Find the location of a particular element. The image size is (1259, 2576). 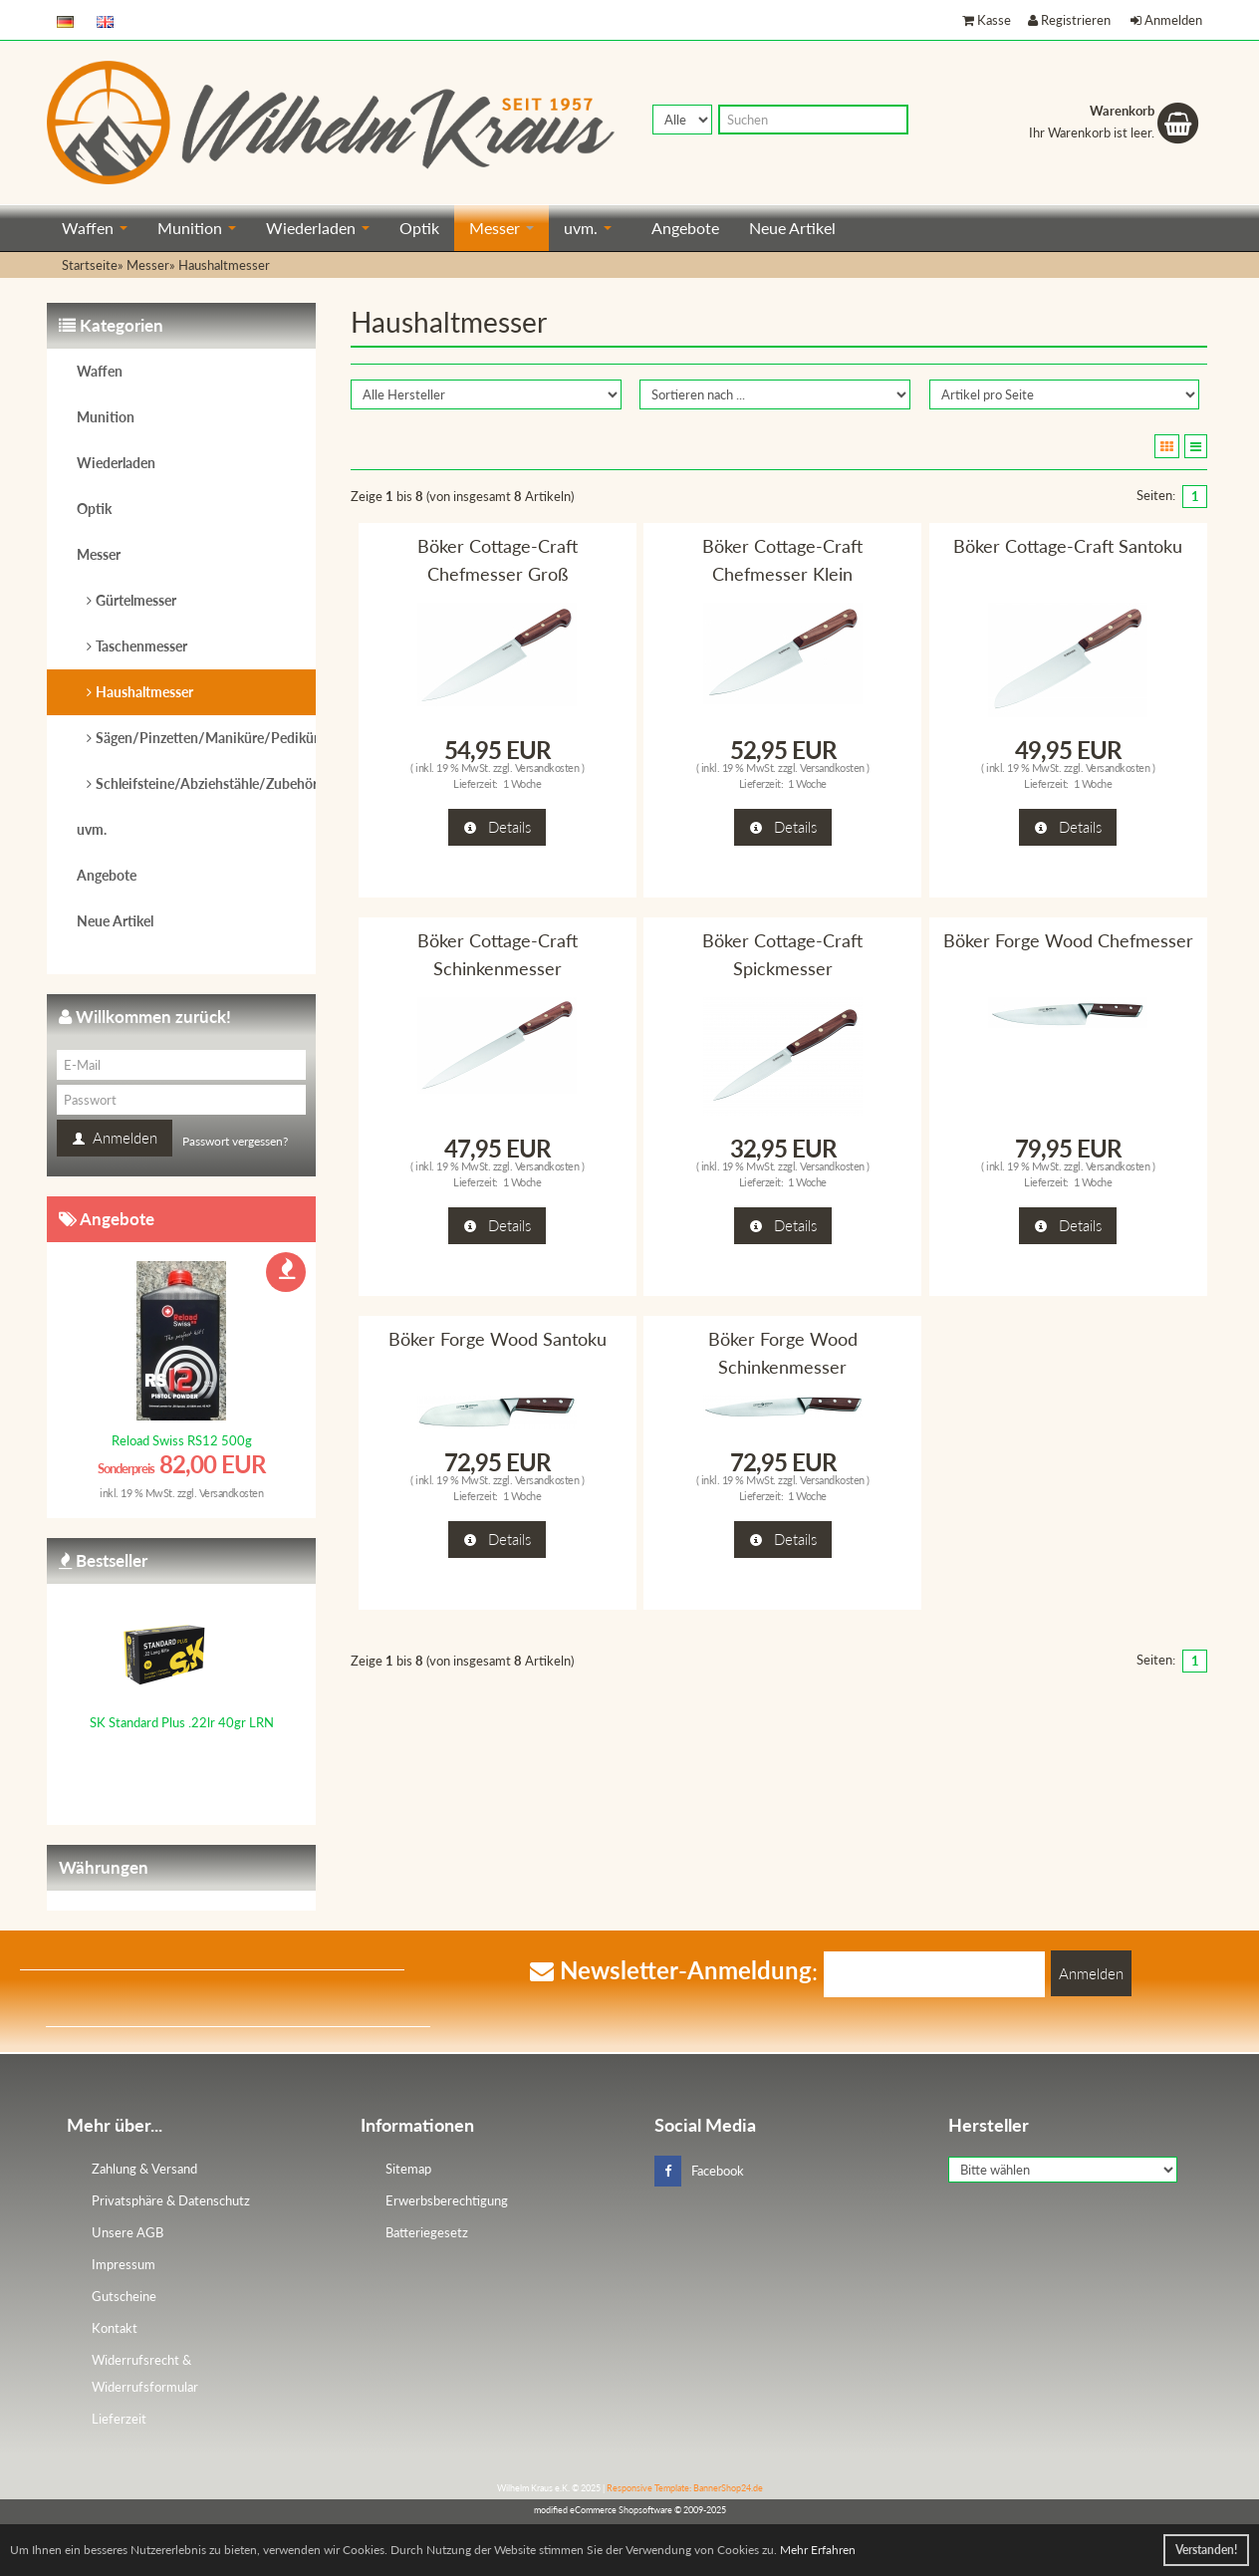

Optik is located at coordinates (419, 227).